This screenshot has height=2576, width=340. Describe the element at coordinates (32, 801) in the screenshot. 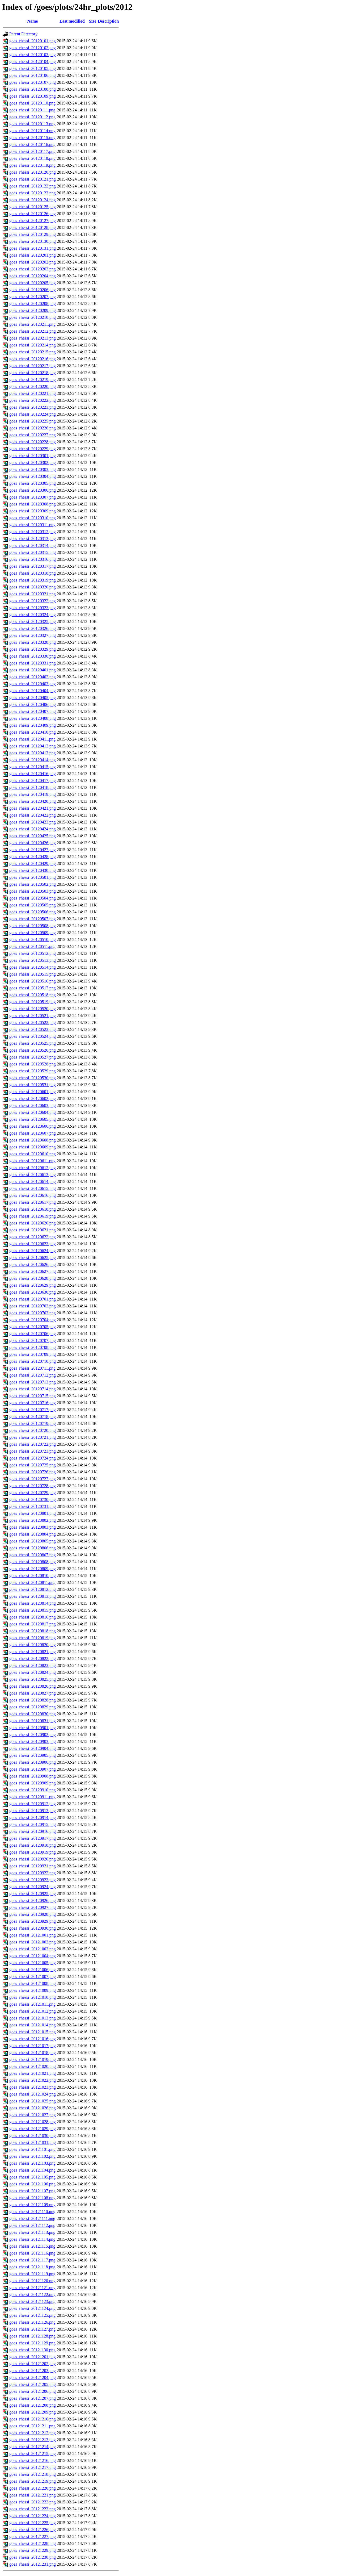

I see `goes_rhessi_20120420.png` at that location.